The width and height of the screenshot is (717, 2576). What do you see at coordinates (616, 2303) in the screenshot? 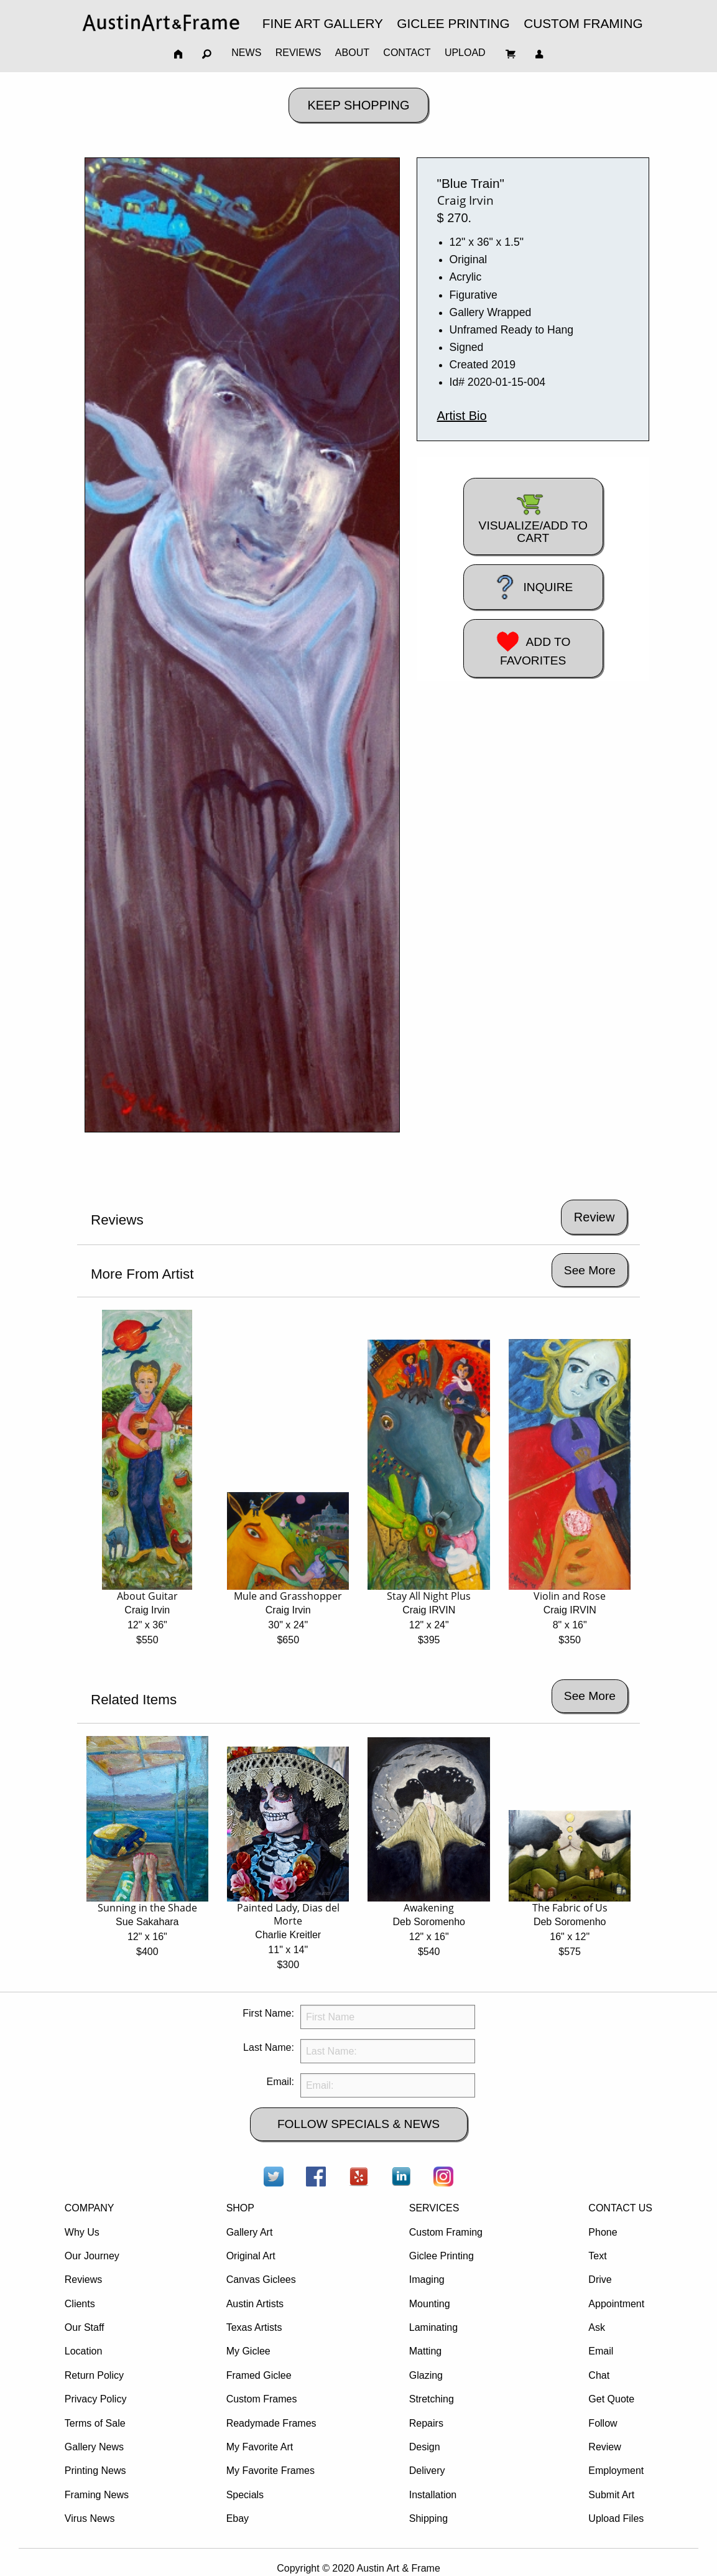
I see `Appointment` at bounding box center [616, 2303].